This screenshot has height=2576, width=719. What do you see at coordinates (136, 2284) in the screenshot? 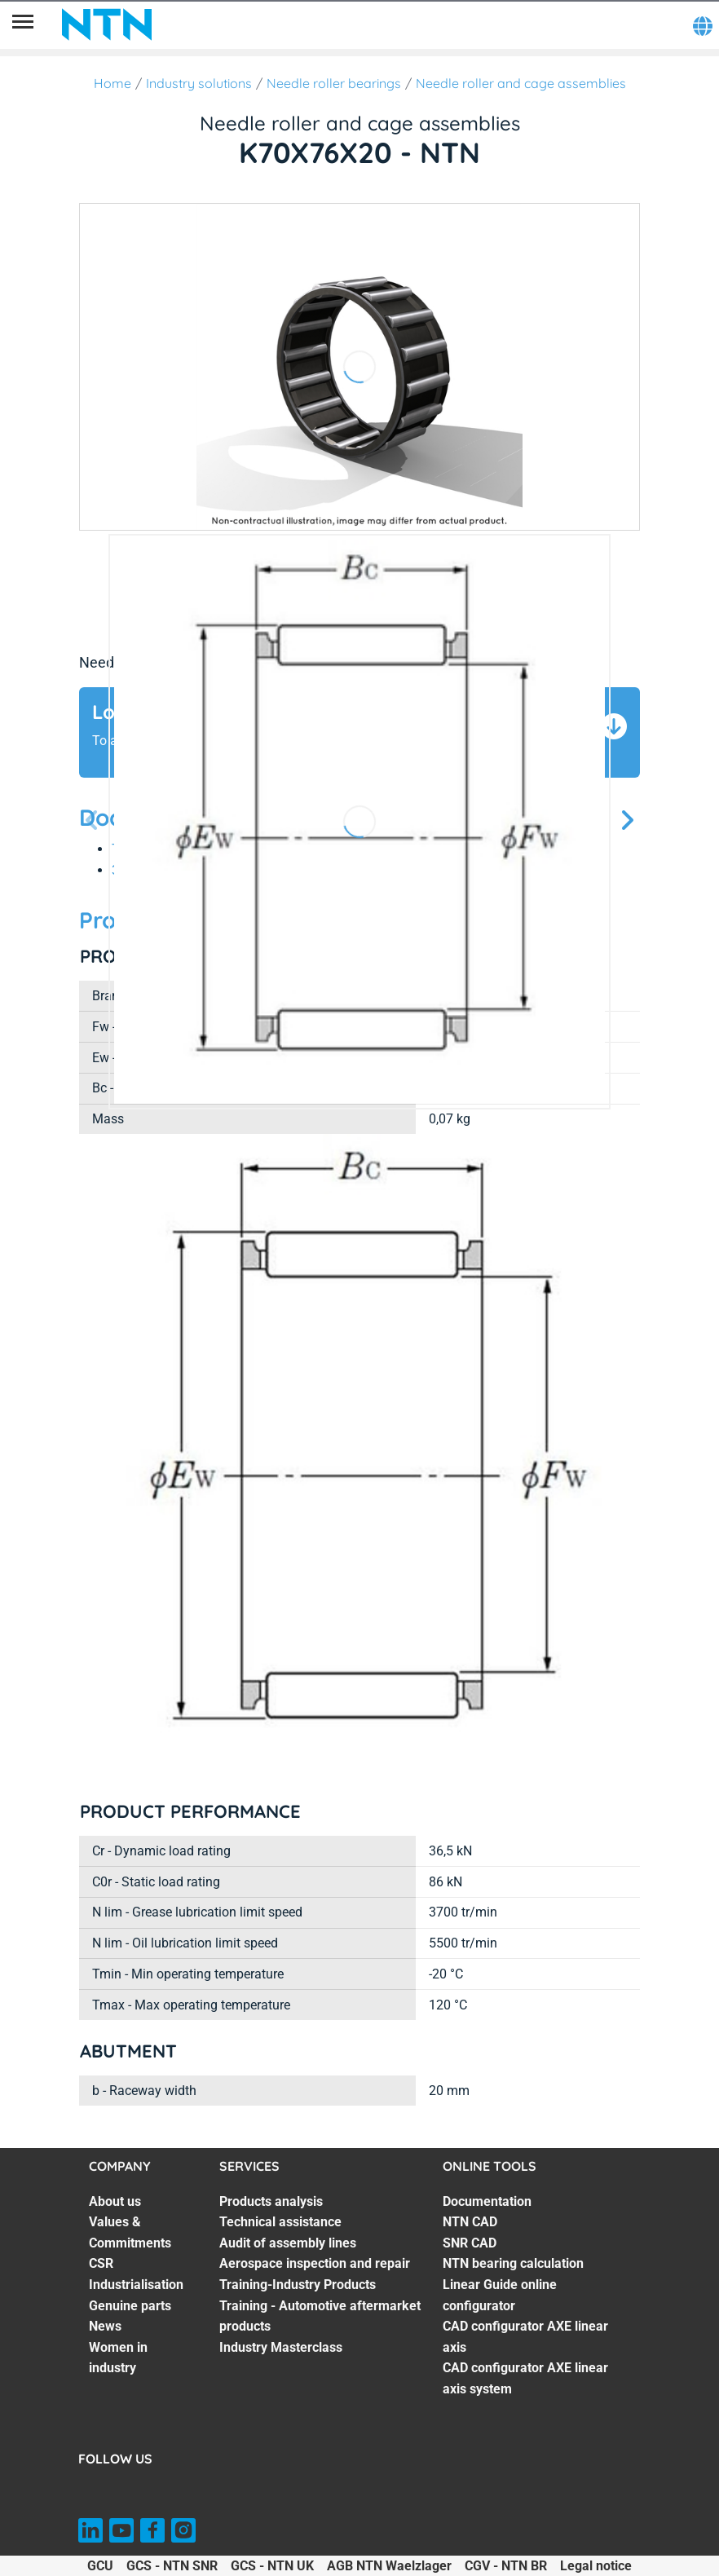
I see `Industrialisation [Industrialisation. 4 of 7]` at bounding box center [136, 2284].